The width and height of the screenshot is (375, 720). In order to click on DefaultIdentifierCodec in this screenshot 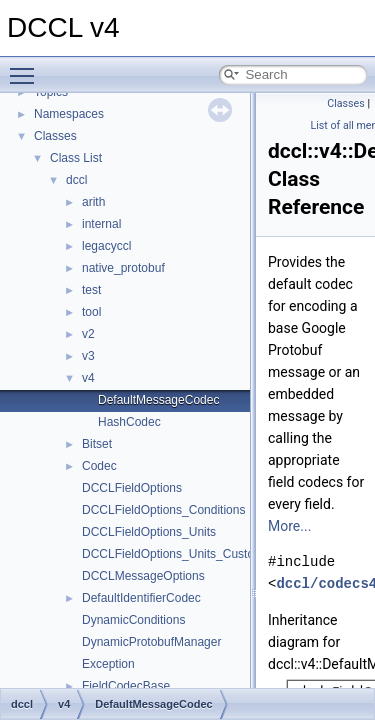, I will do `click(141, 598)`.